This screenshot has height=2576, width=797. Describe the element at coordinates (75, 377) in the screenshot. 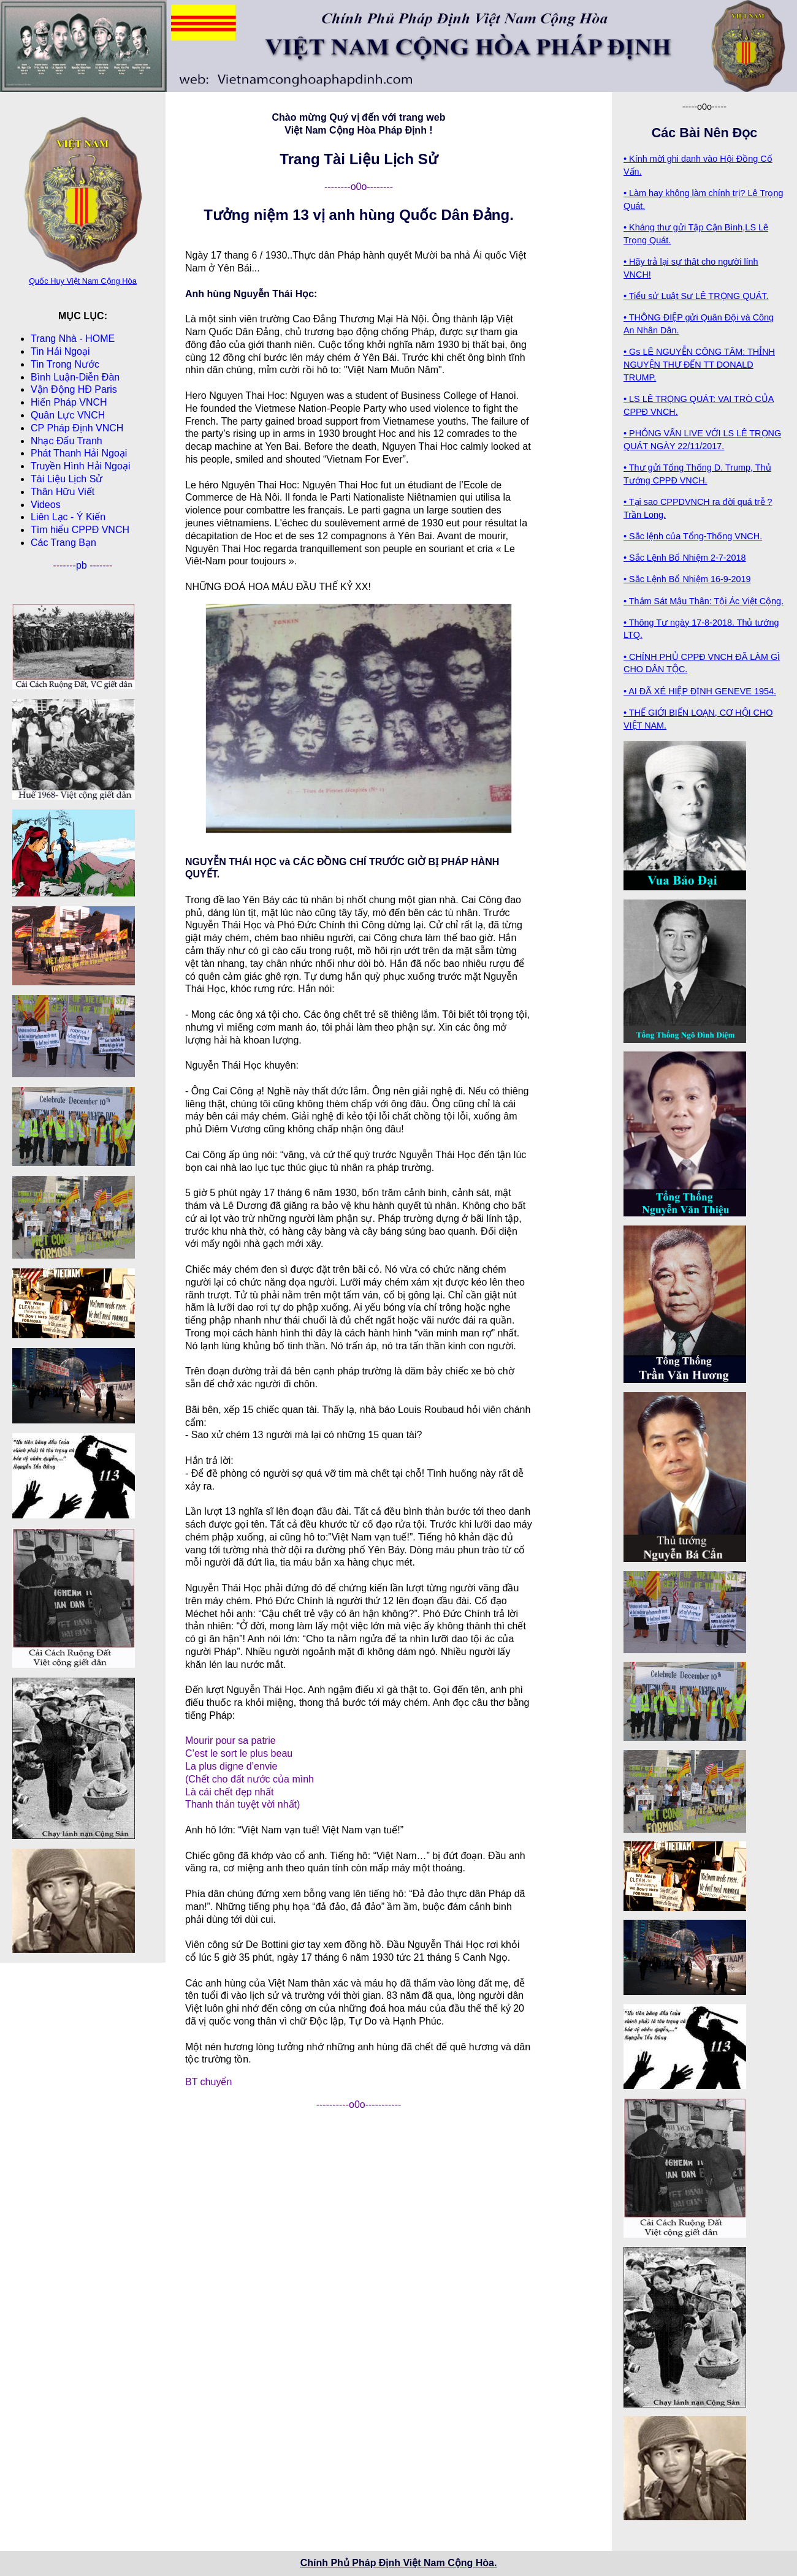

I see `Bình Luận-Diễn Ðàn` at that location.